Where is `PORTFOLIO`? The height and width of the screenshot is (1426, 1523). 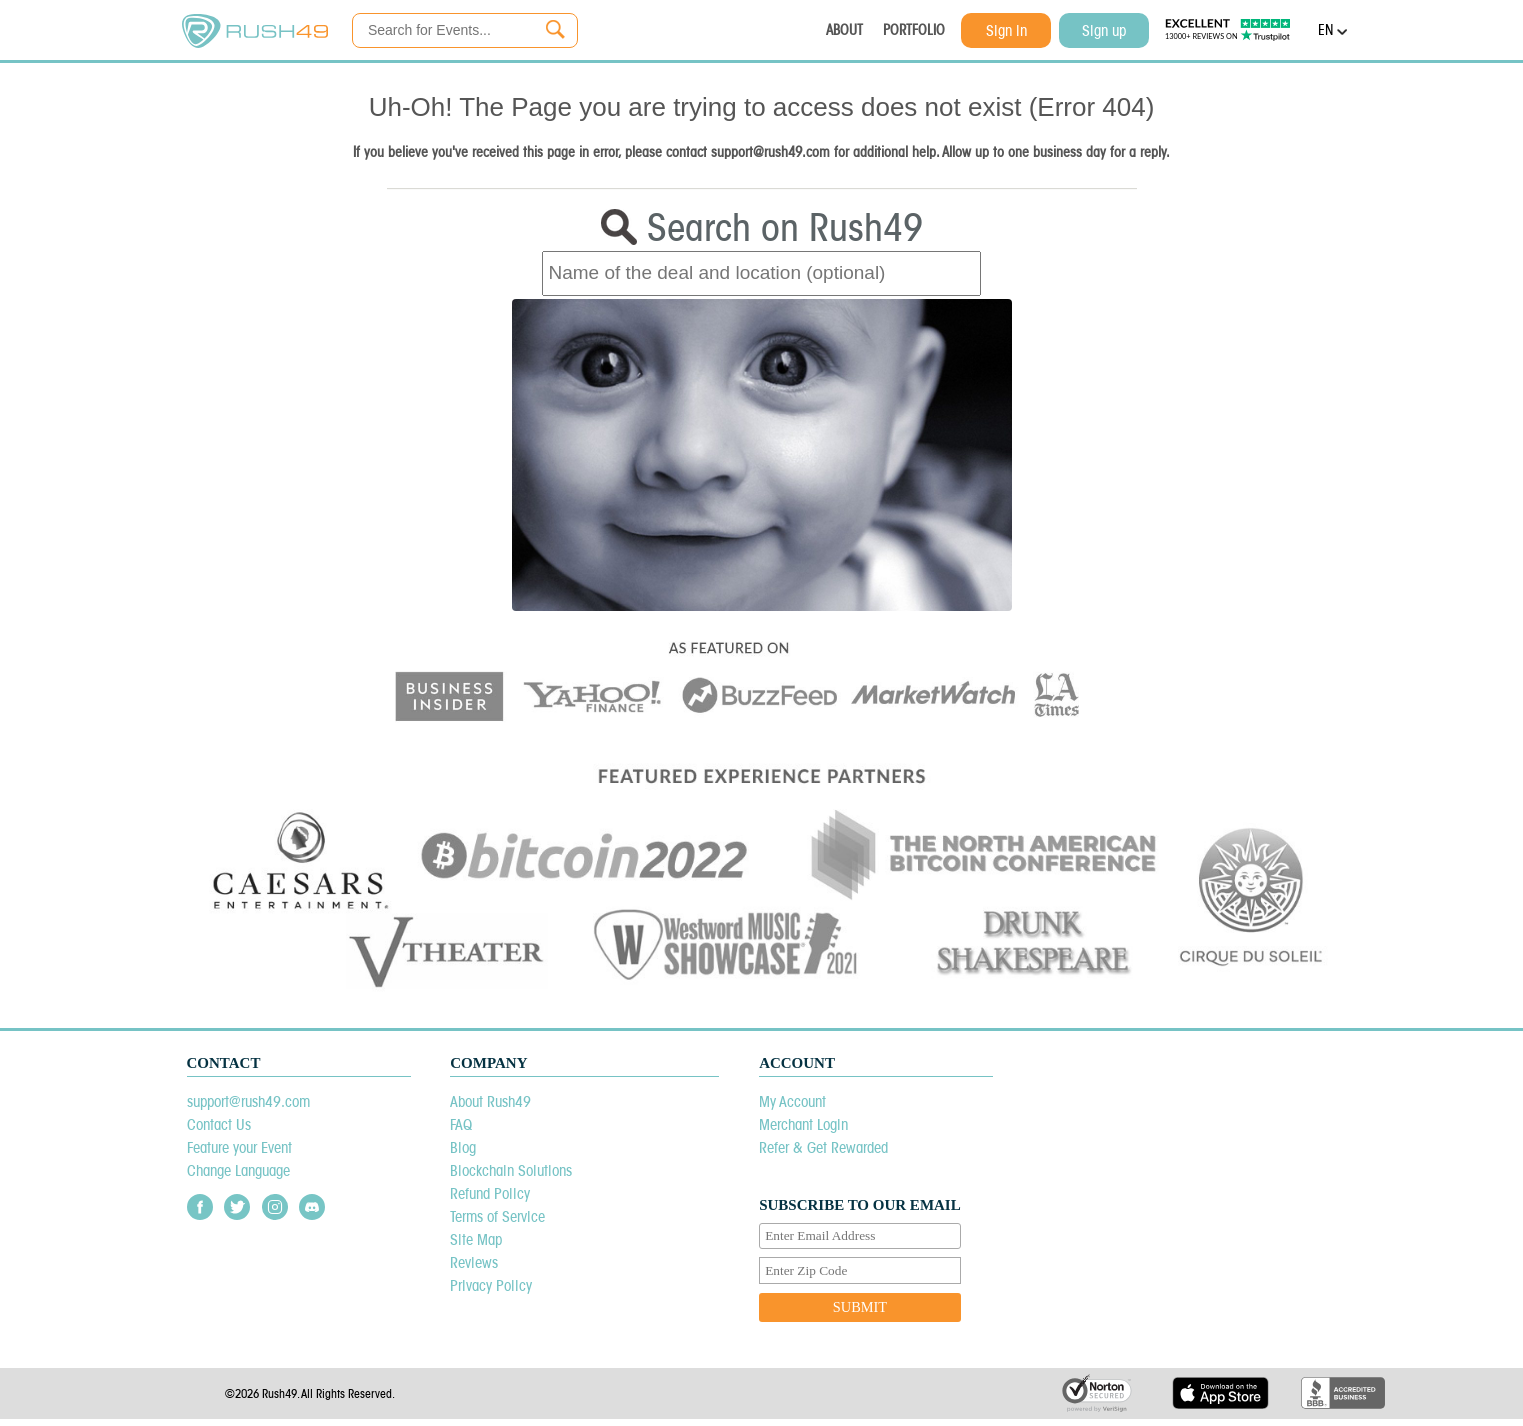 PORTFOLIO is located at coordinates (914, 30).